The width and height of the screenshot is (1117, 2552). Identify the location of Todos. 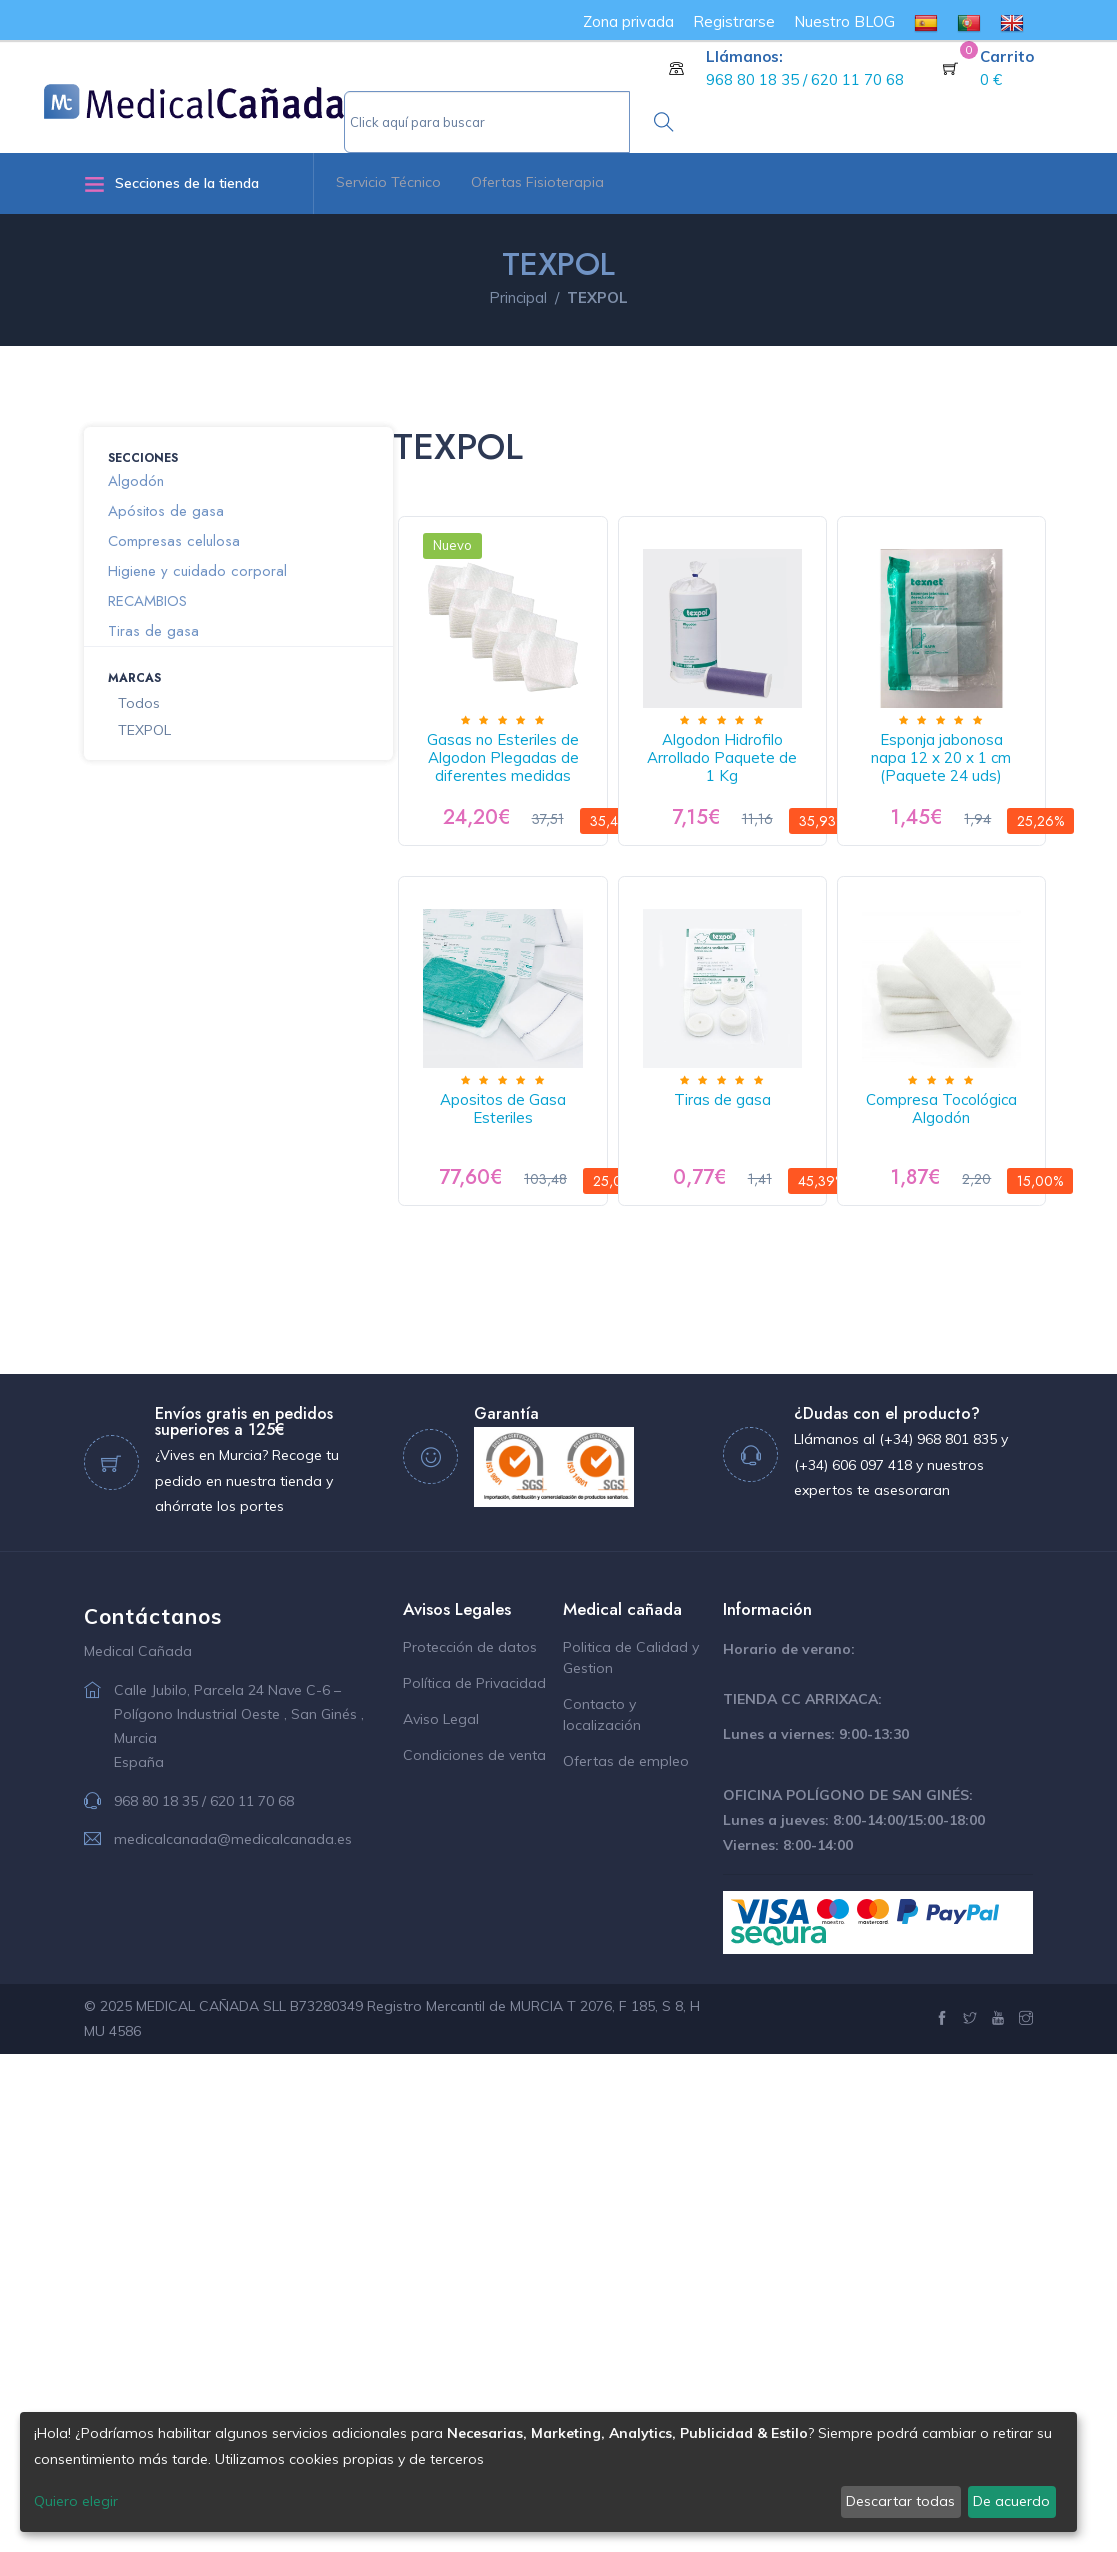
(139, 703).